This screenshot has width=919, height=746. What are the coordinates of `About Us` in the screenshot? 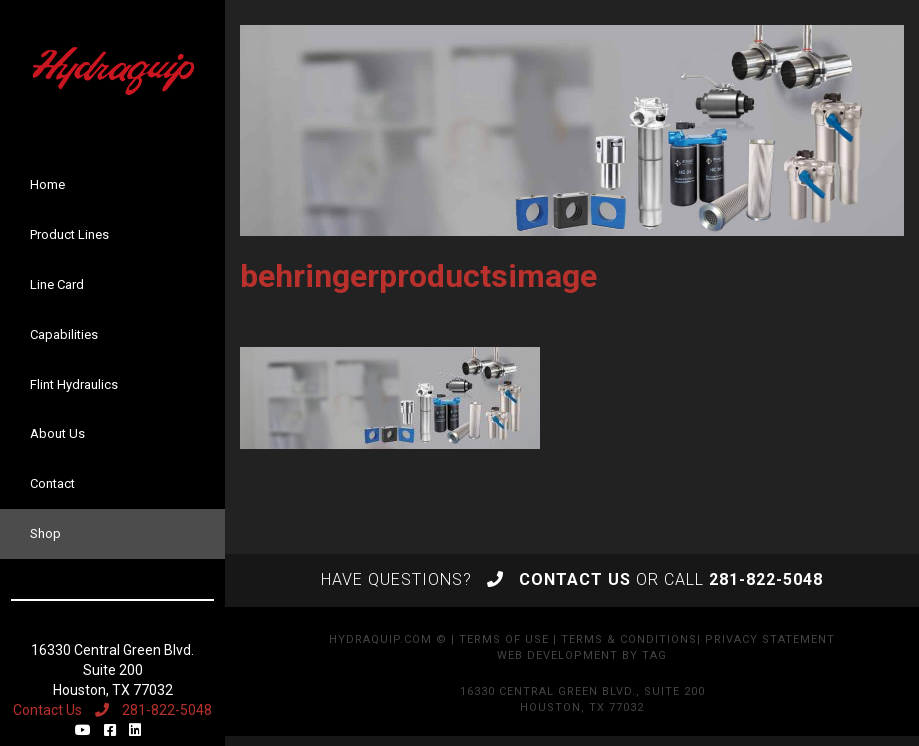 It's located at (57, 433).